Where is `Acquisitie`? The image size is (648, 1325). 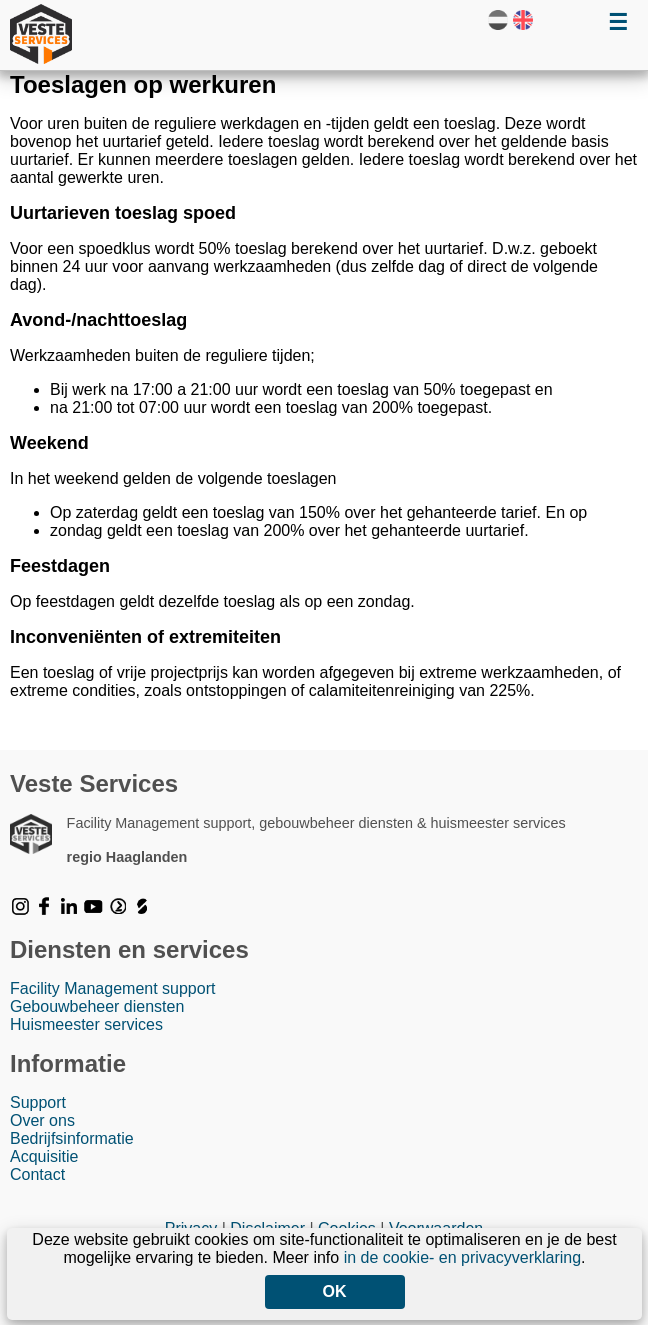
Acquisitie is located at coordinates (44, 1156).